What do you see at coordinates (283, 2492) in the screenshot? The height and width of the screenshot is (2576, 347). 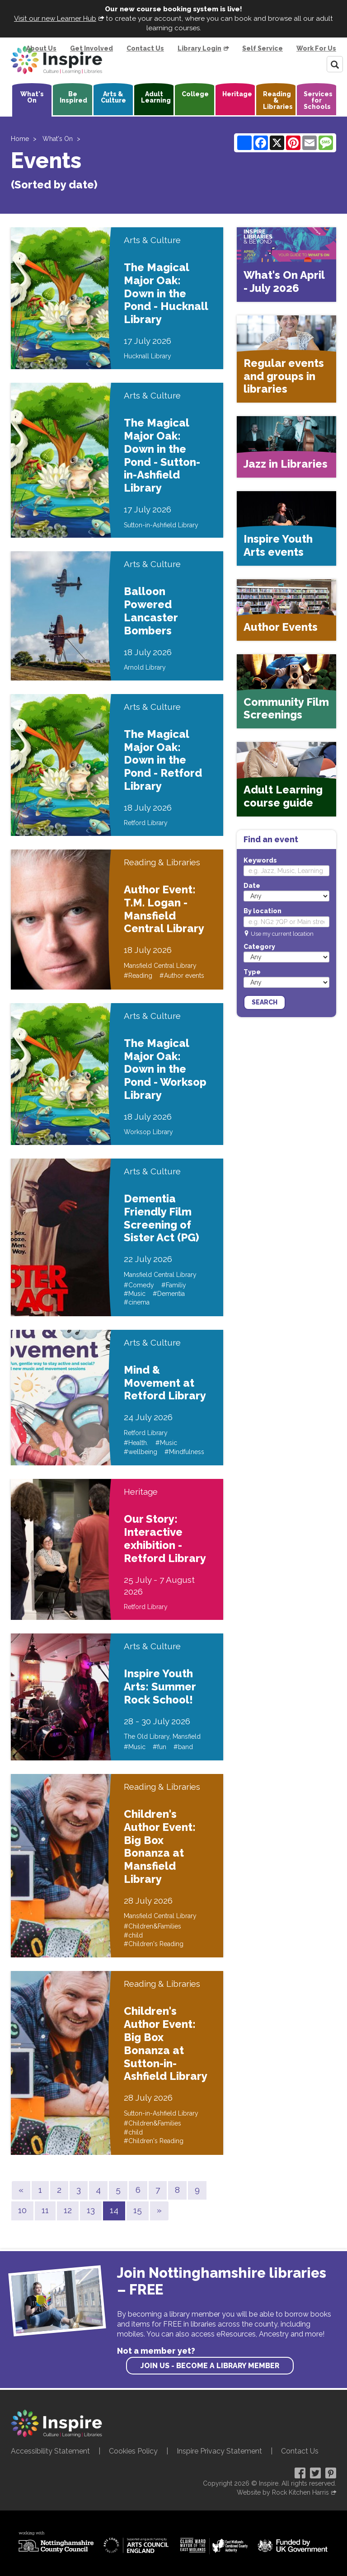 I see `Website by Rock Kitchen Harris` at bounding box center [283, 2492].